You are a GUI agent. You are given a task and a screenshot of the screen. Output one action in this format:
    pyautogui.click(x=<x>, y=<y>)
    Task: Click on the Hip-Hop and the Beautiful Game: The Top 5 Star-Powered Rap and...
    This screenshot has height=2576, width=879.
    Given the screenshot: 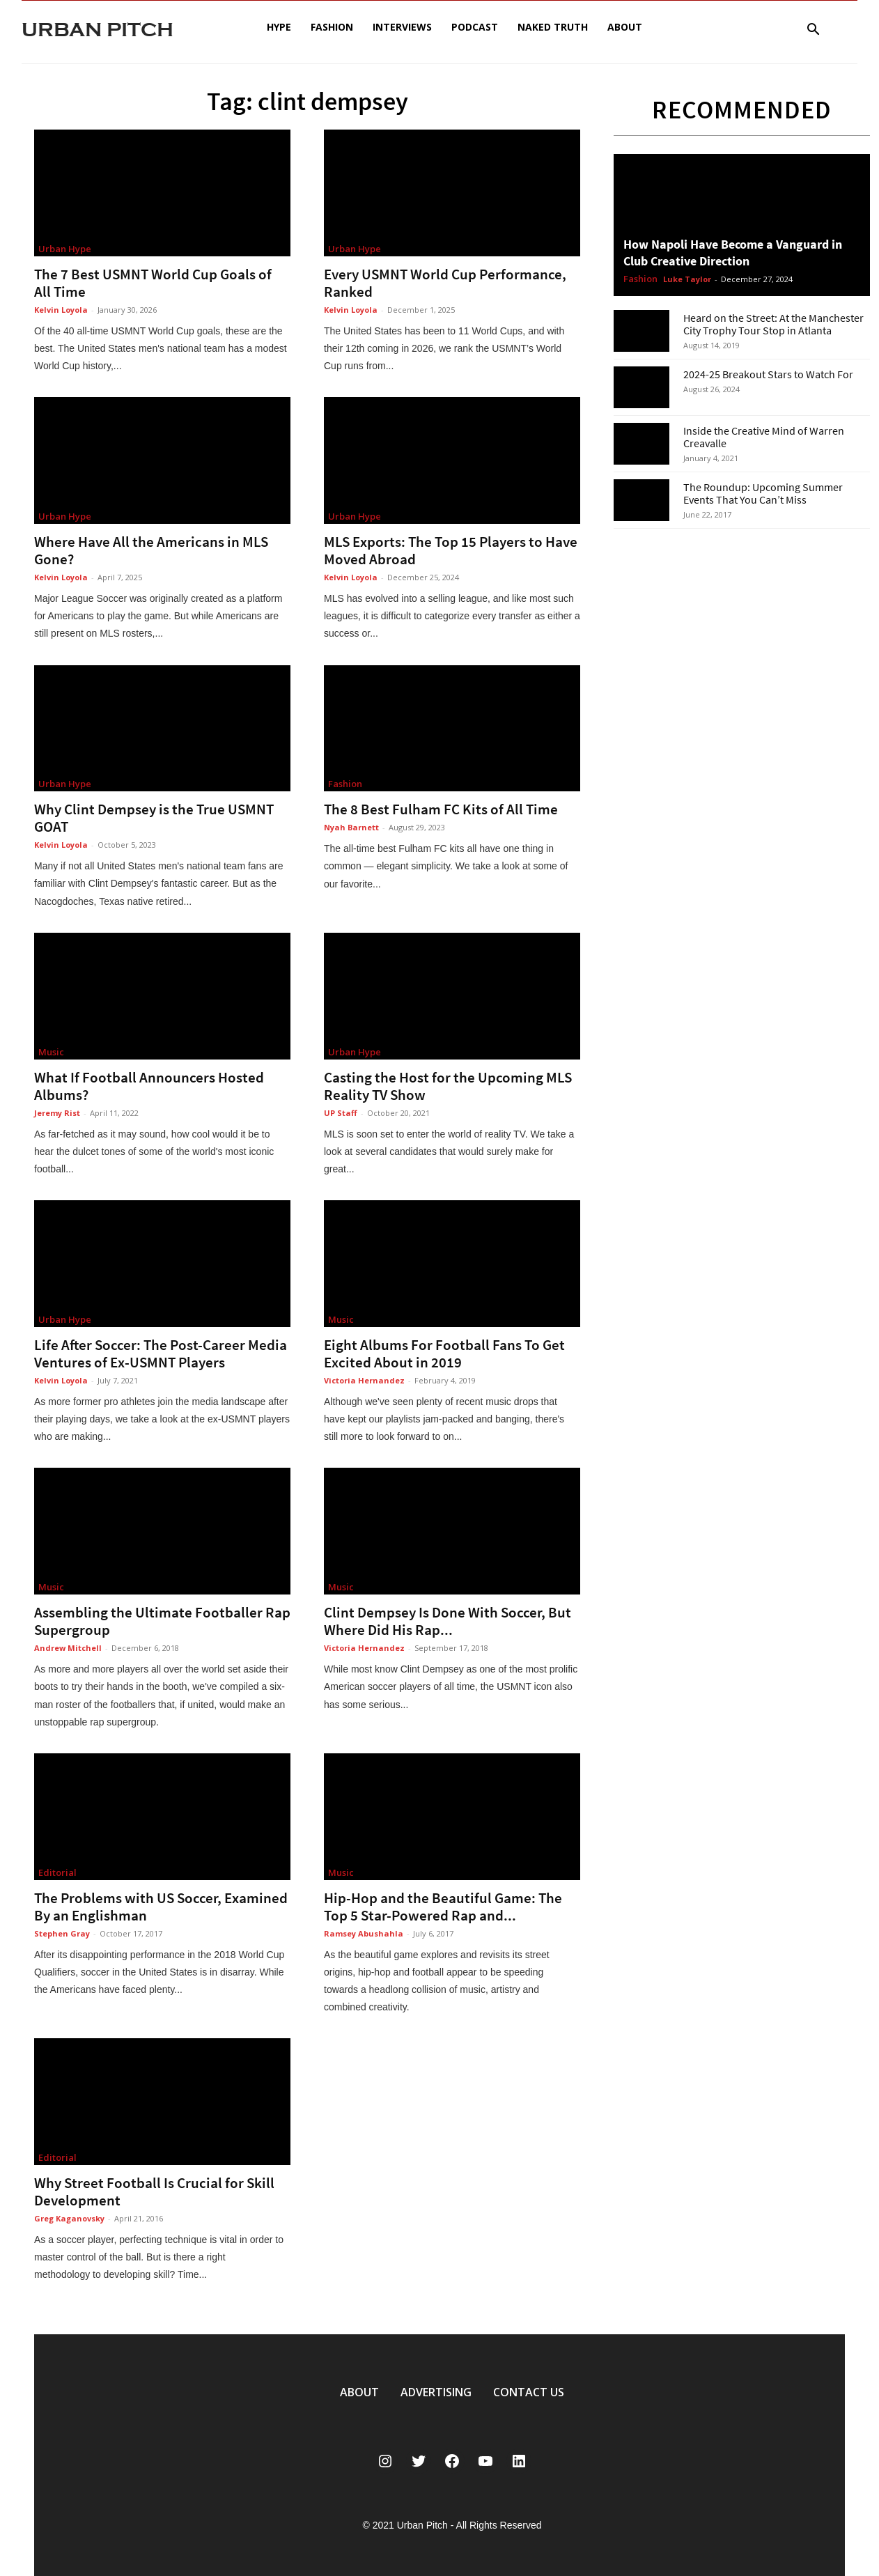 What is the action you would take?
    pyautogui.click(x=443, y=1906)
    